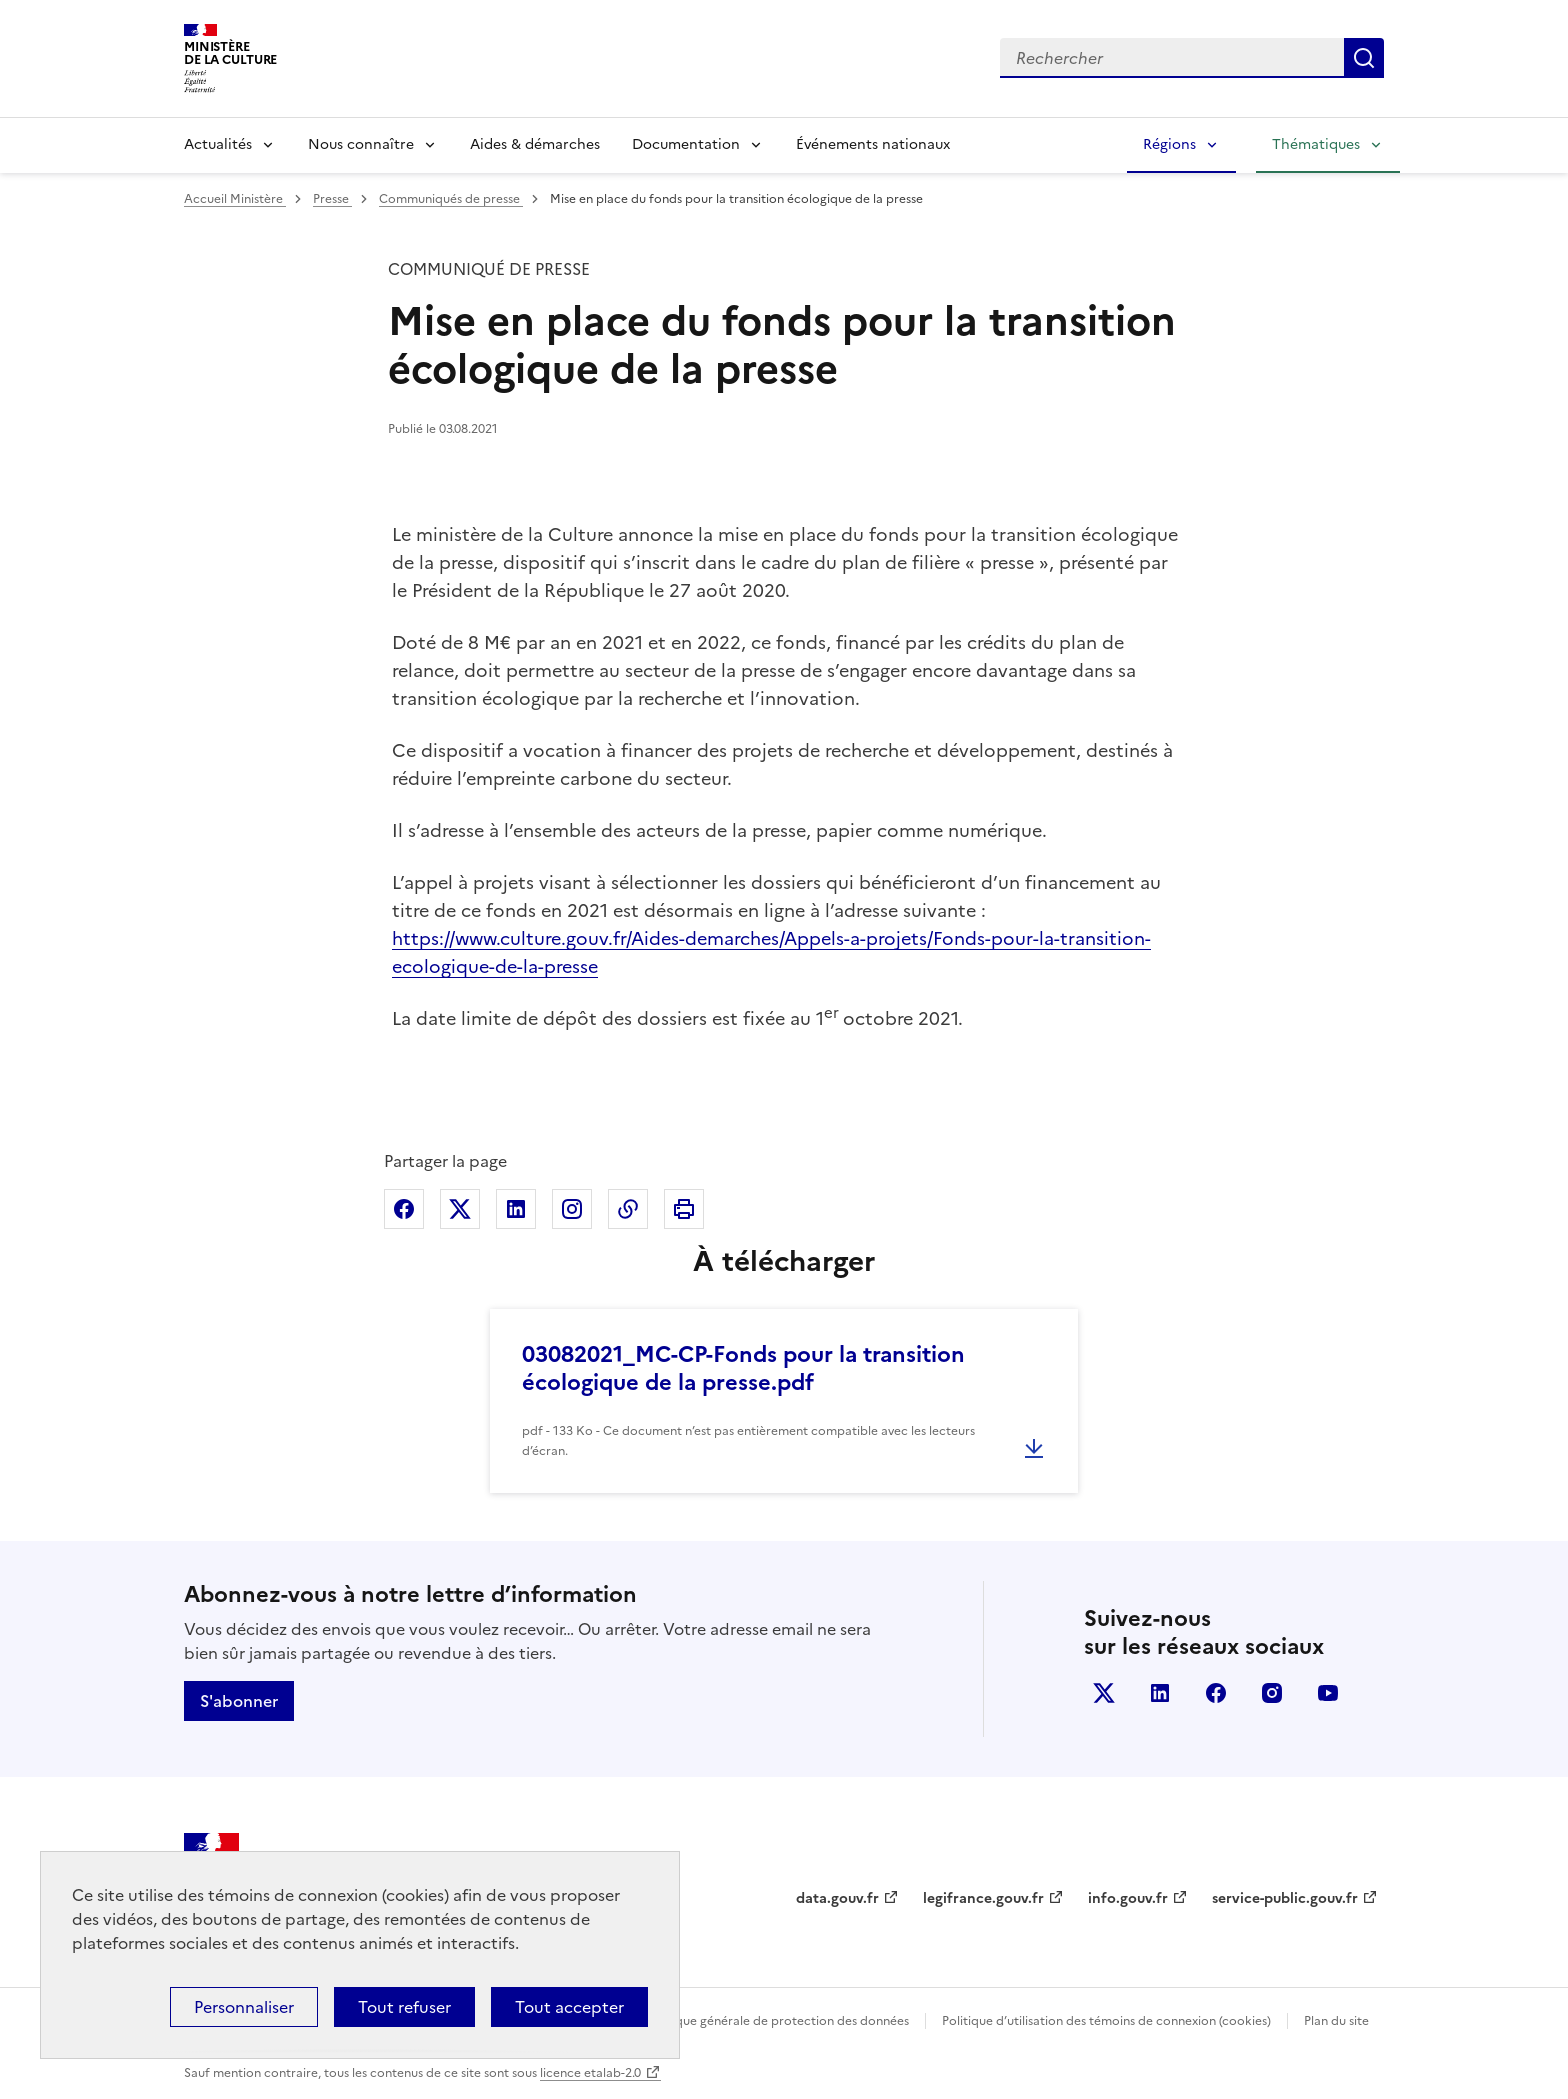 Image resolution: width=1568 pixels, height=2099 pixels. Describe the element at coordinates (361, 144) in the screenshot. I see `Nous connaître` at that location.